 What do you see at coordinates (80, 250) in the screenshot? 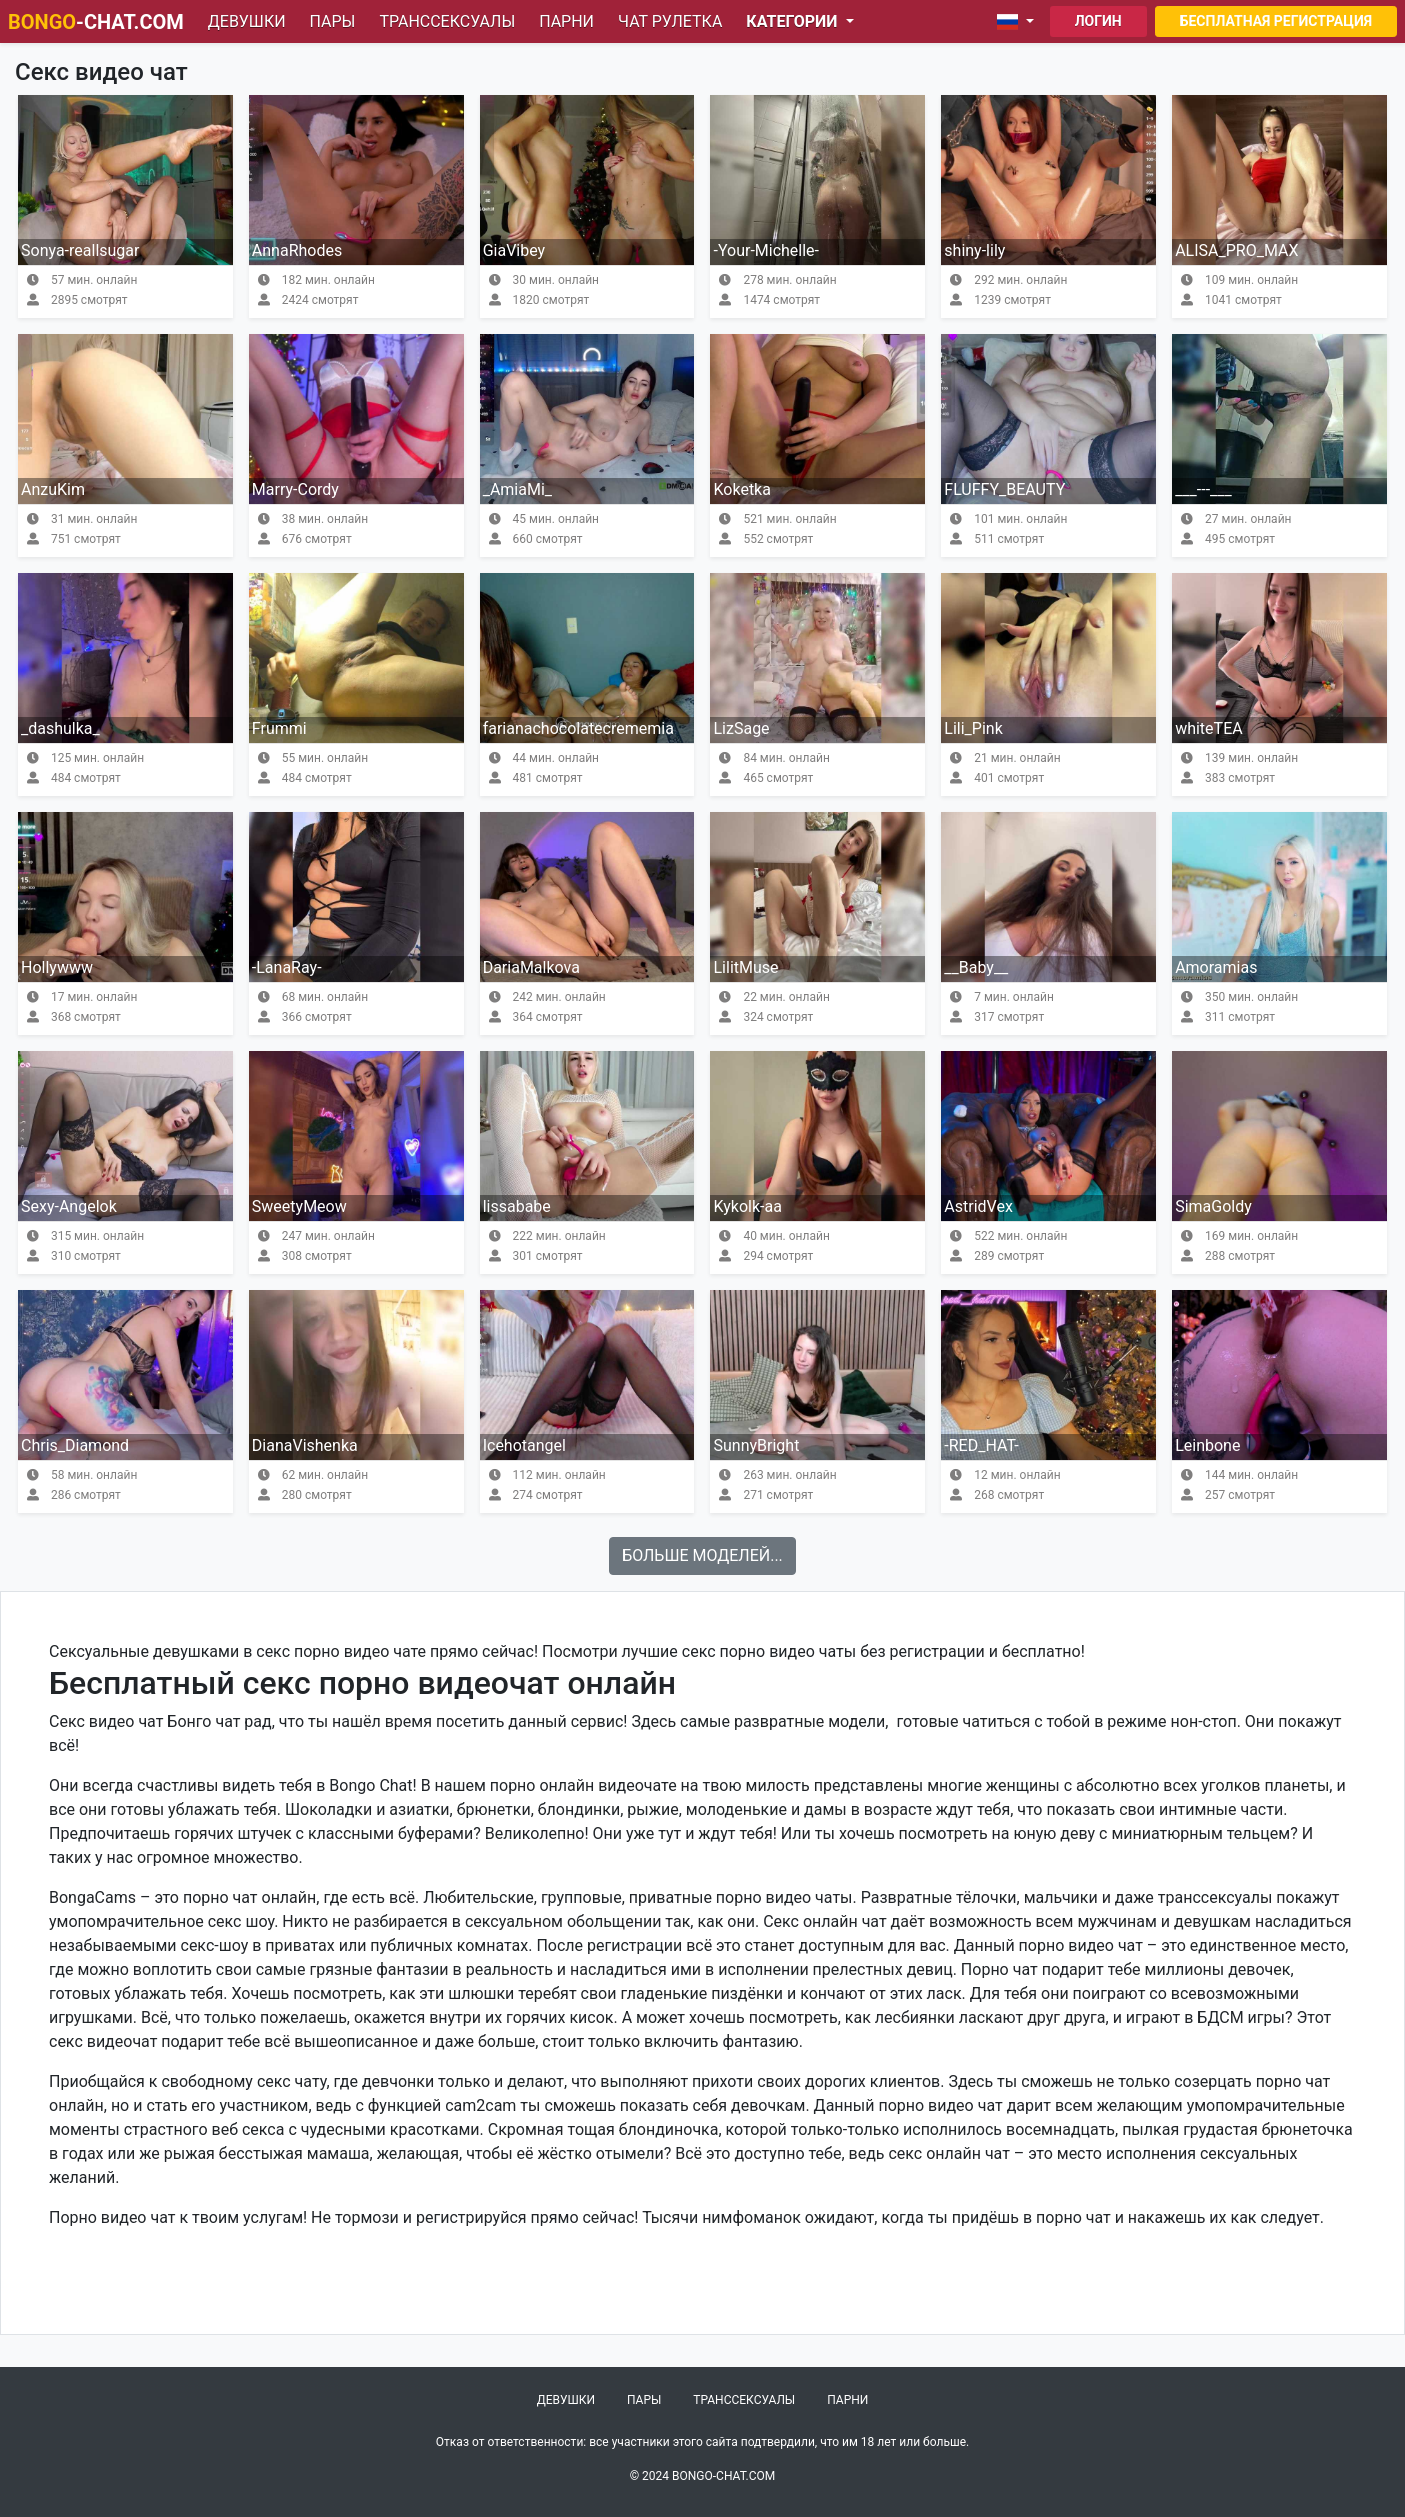
I see `Sonya-reallsugar` at bounding box center [80, 250].